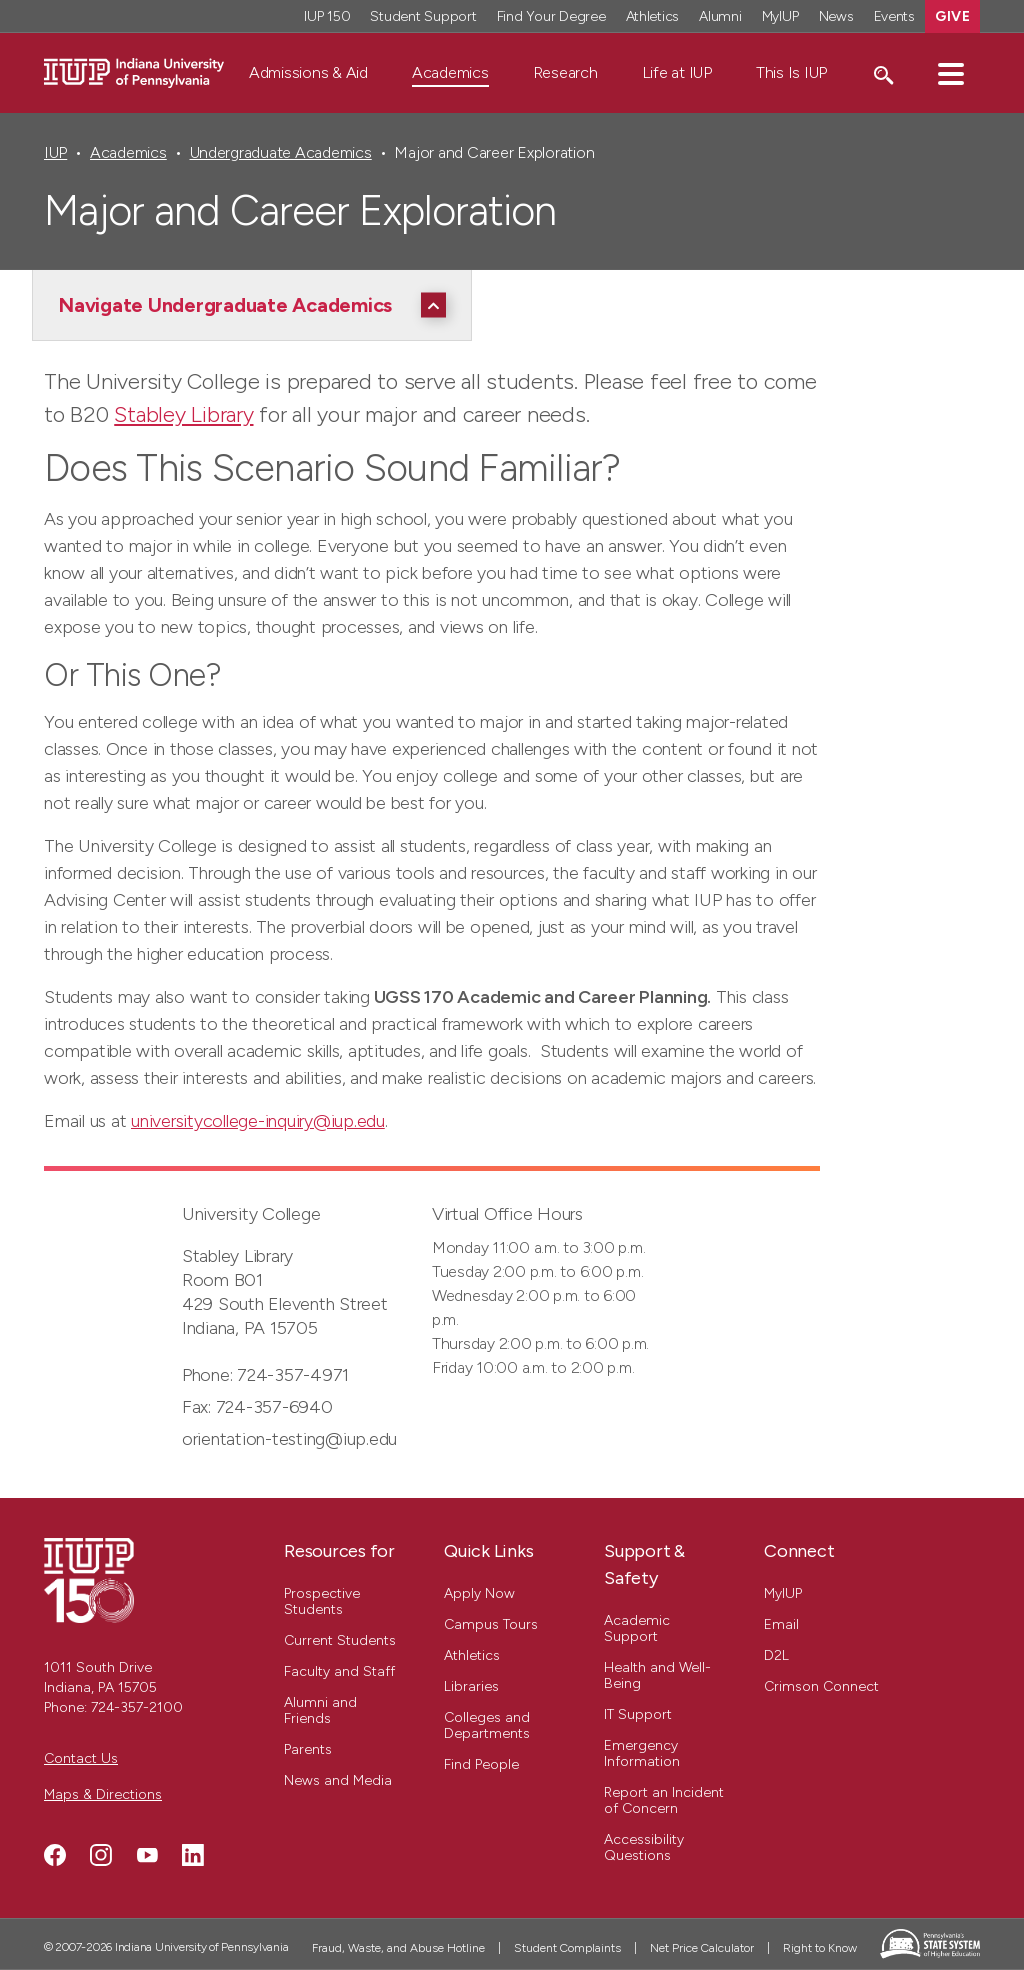 The height and width of the screenshot is (1970, 1024). I want to click on IT Support, so click(638, 1714).